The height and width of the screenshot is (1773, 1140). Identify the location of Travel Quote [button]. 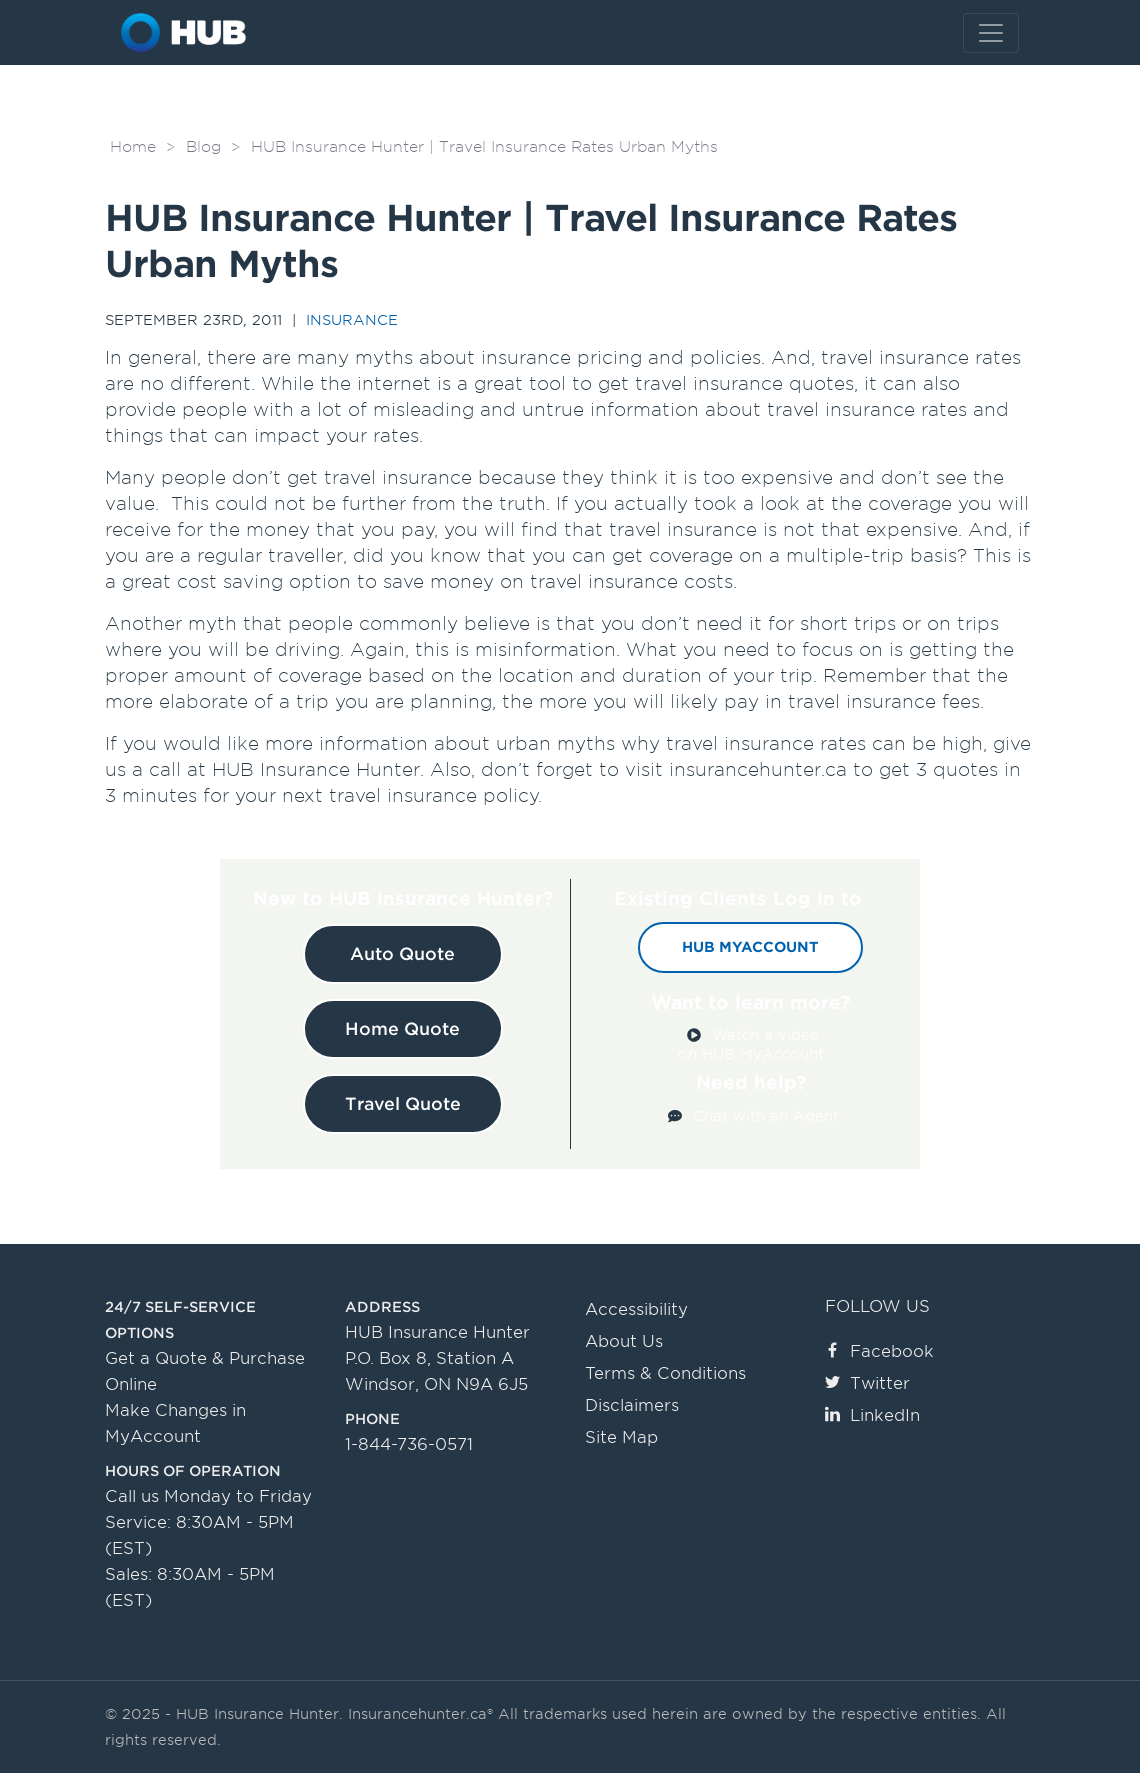
(403, 1104).